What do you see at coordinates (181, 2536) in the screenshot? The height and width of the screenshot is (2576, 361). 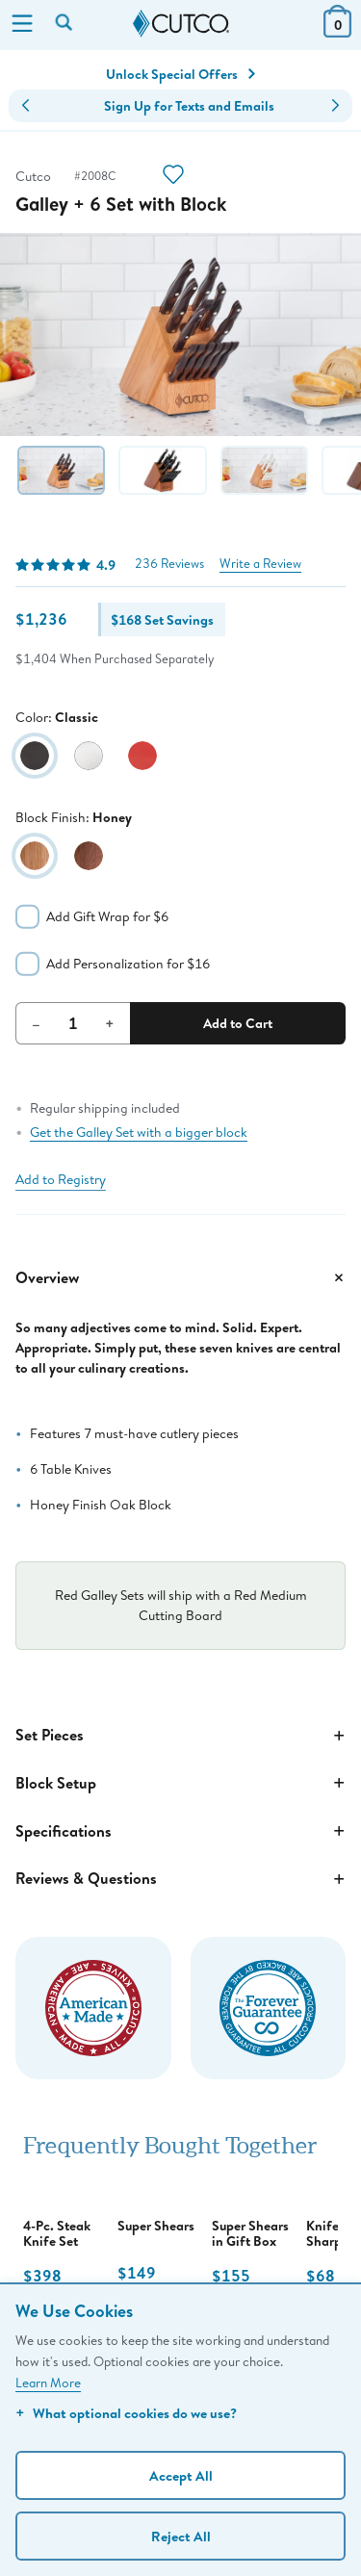 I see `Reject All [Continue without personalization]` at bounding box center [181, 2536].